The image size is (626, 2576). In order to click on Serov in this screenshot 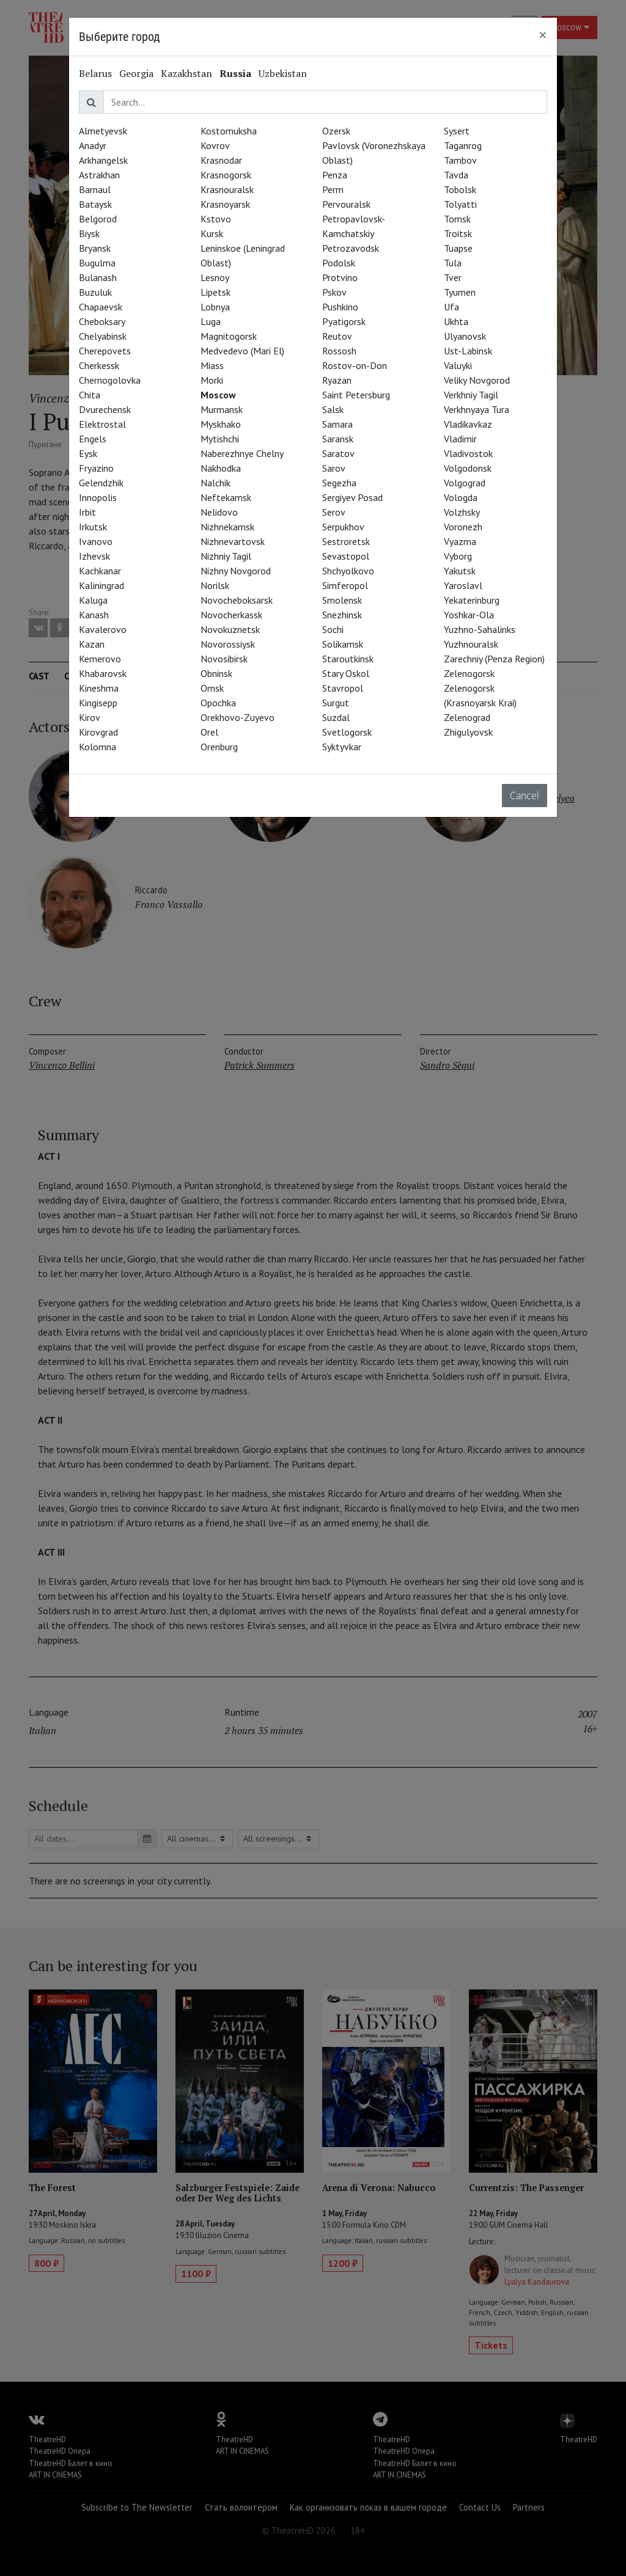, I will do `click(333, 512)`.